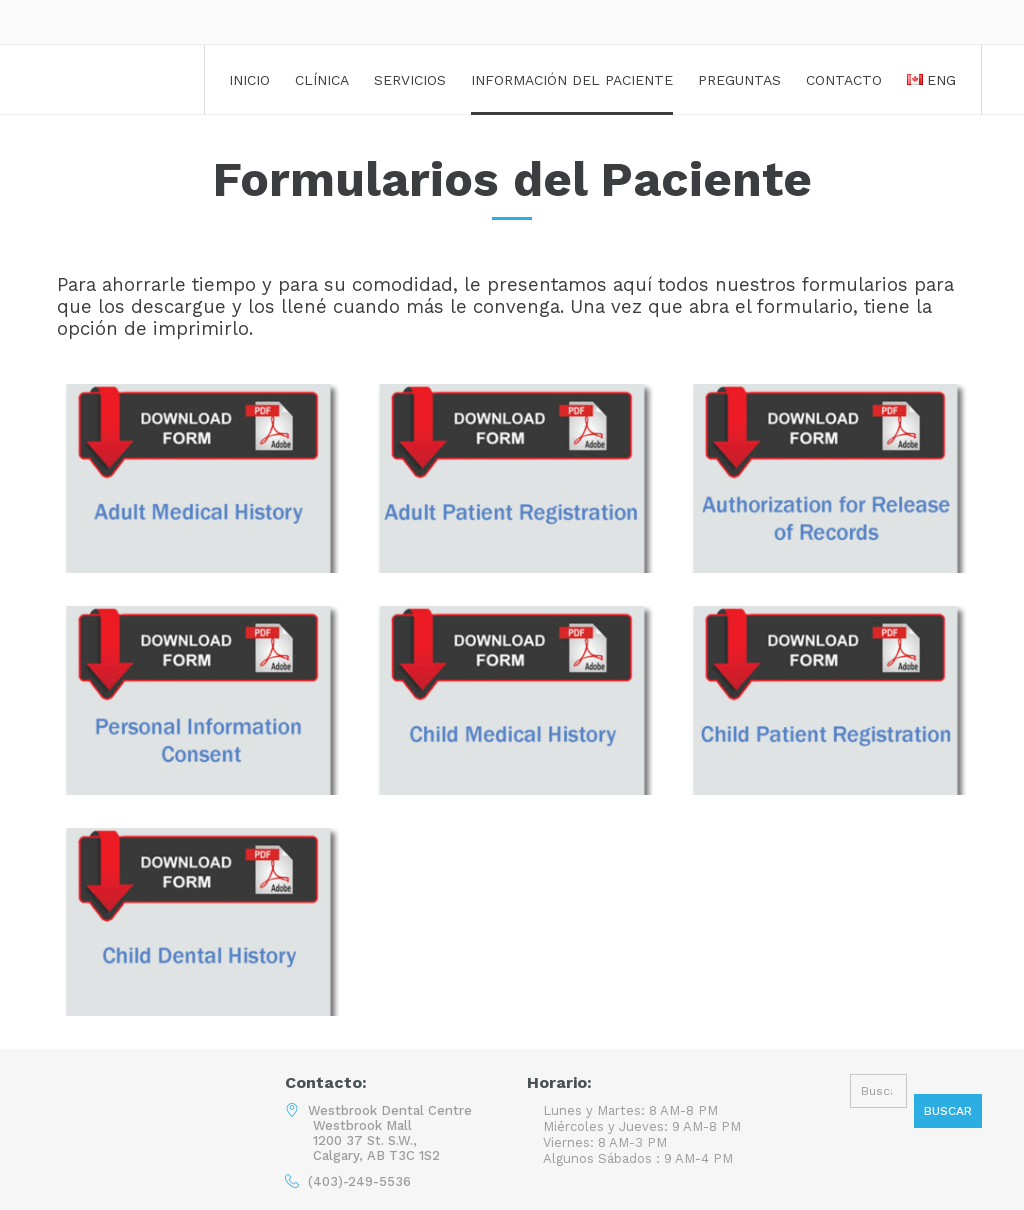 This screenshot has width=1024, height=1210. What do you see at coordinates (572, 80) in the screenshot?
I see `Información del Paciente` at bounding box center [572, 80].